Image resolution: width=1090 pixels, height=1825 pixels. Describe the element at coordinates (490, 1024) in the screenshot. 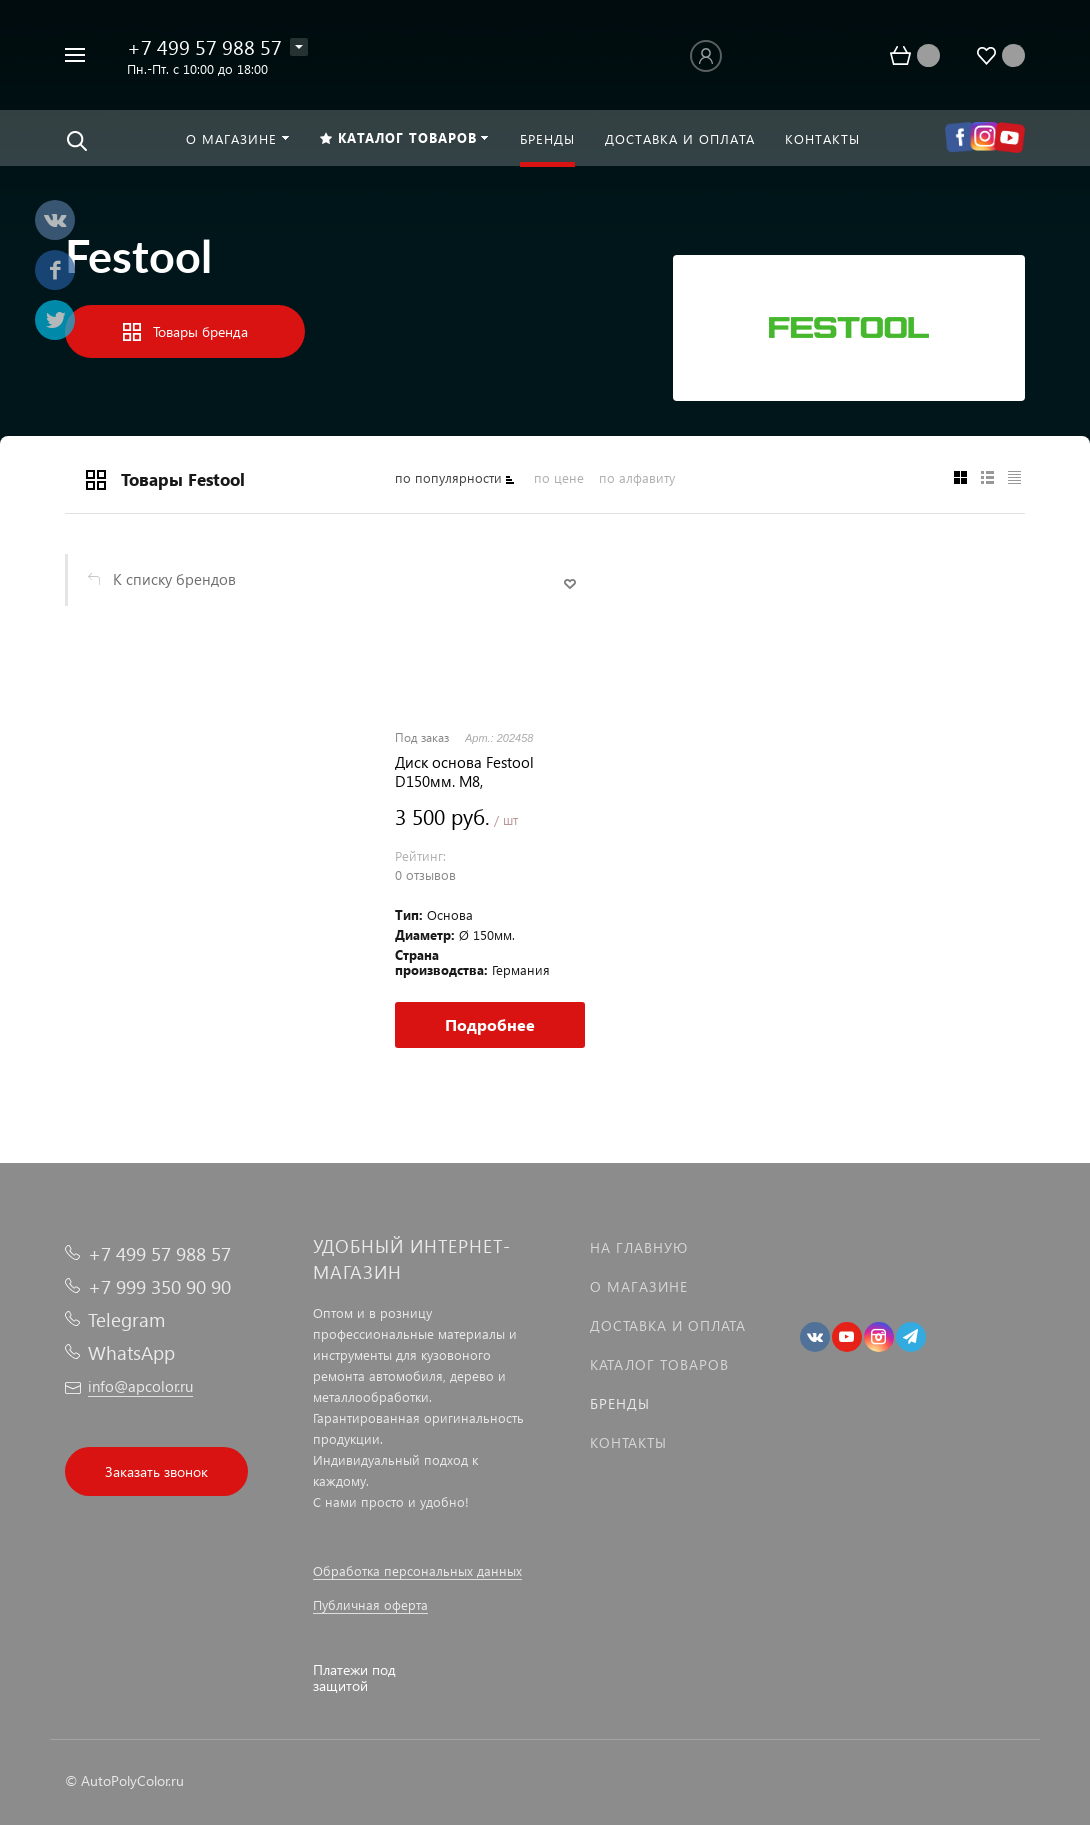

I see `Подробнее` at that location.